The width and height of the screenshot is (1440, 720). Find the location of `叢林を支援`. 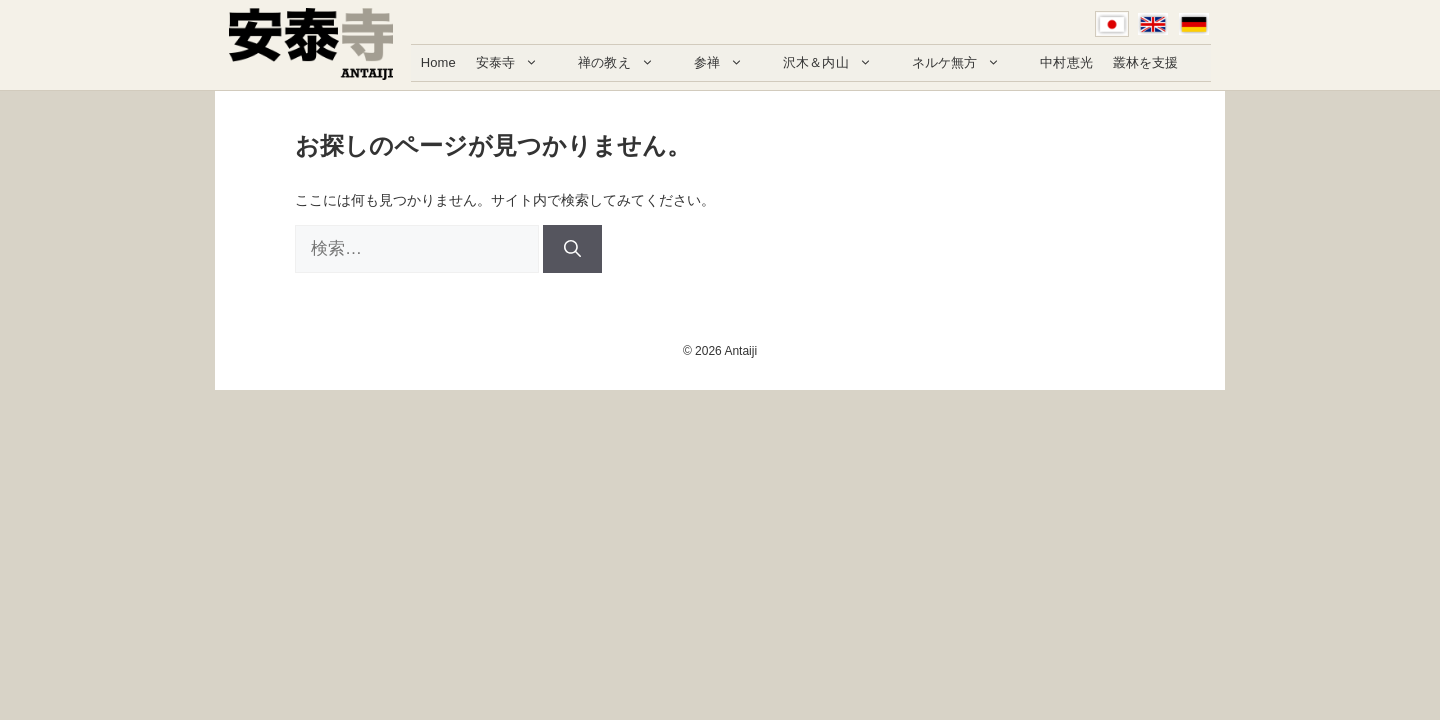

叢林を支援 is located at coordinates (1146, 62).